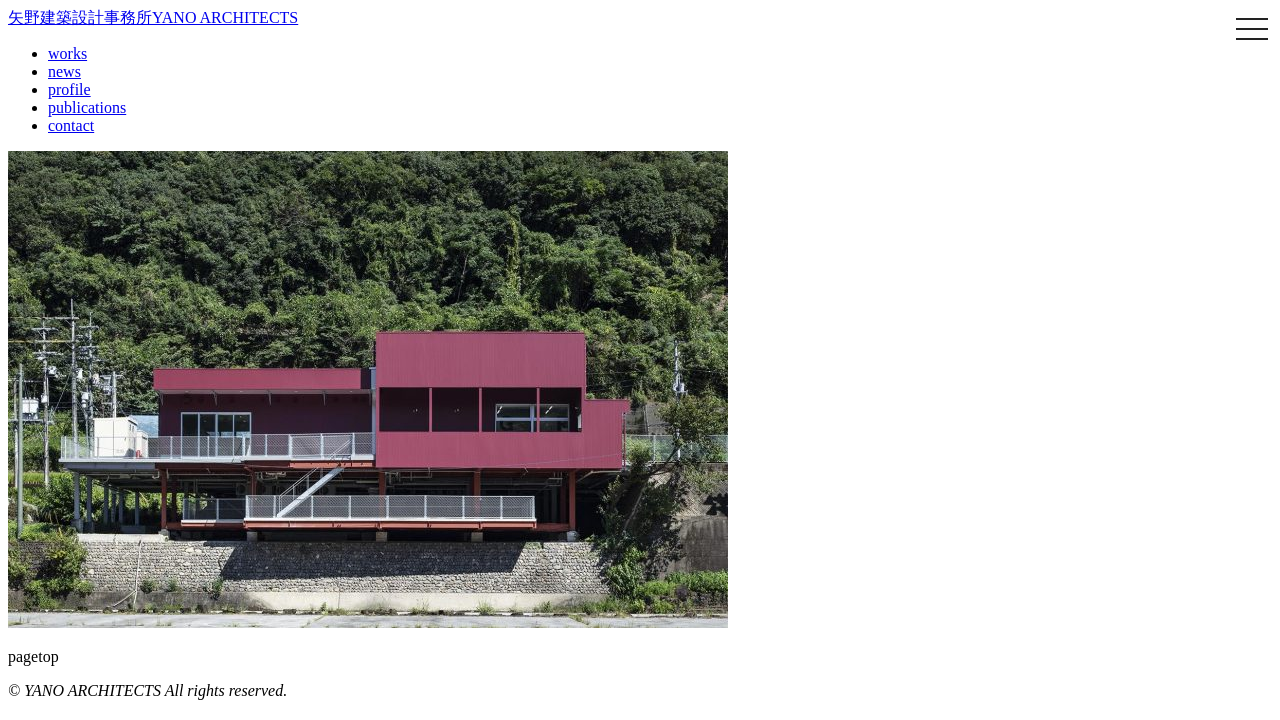 Image resolution: width=1280 pixels, height=720 pixels. I want to click on profile, so click(69, 89).